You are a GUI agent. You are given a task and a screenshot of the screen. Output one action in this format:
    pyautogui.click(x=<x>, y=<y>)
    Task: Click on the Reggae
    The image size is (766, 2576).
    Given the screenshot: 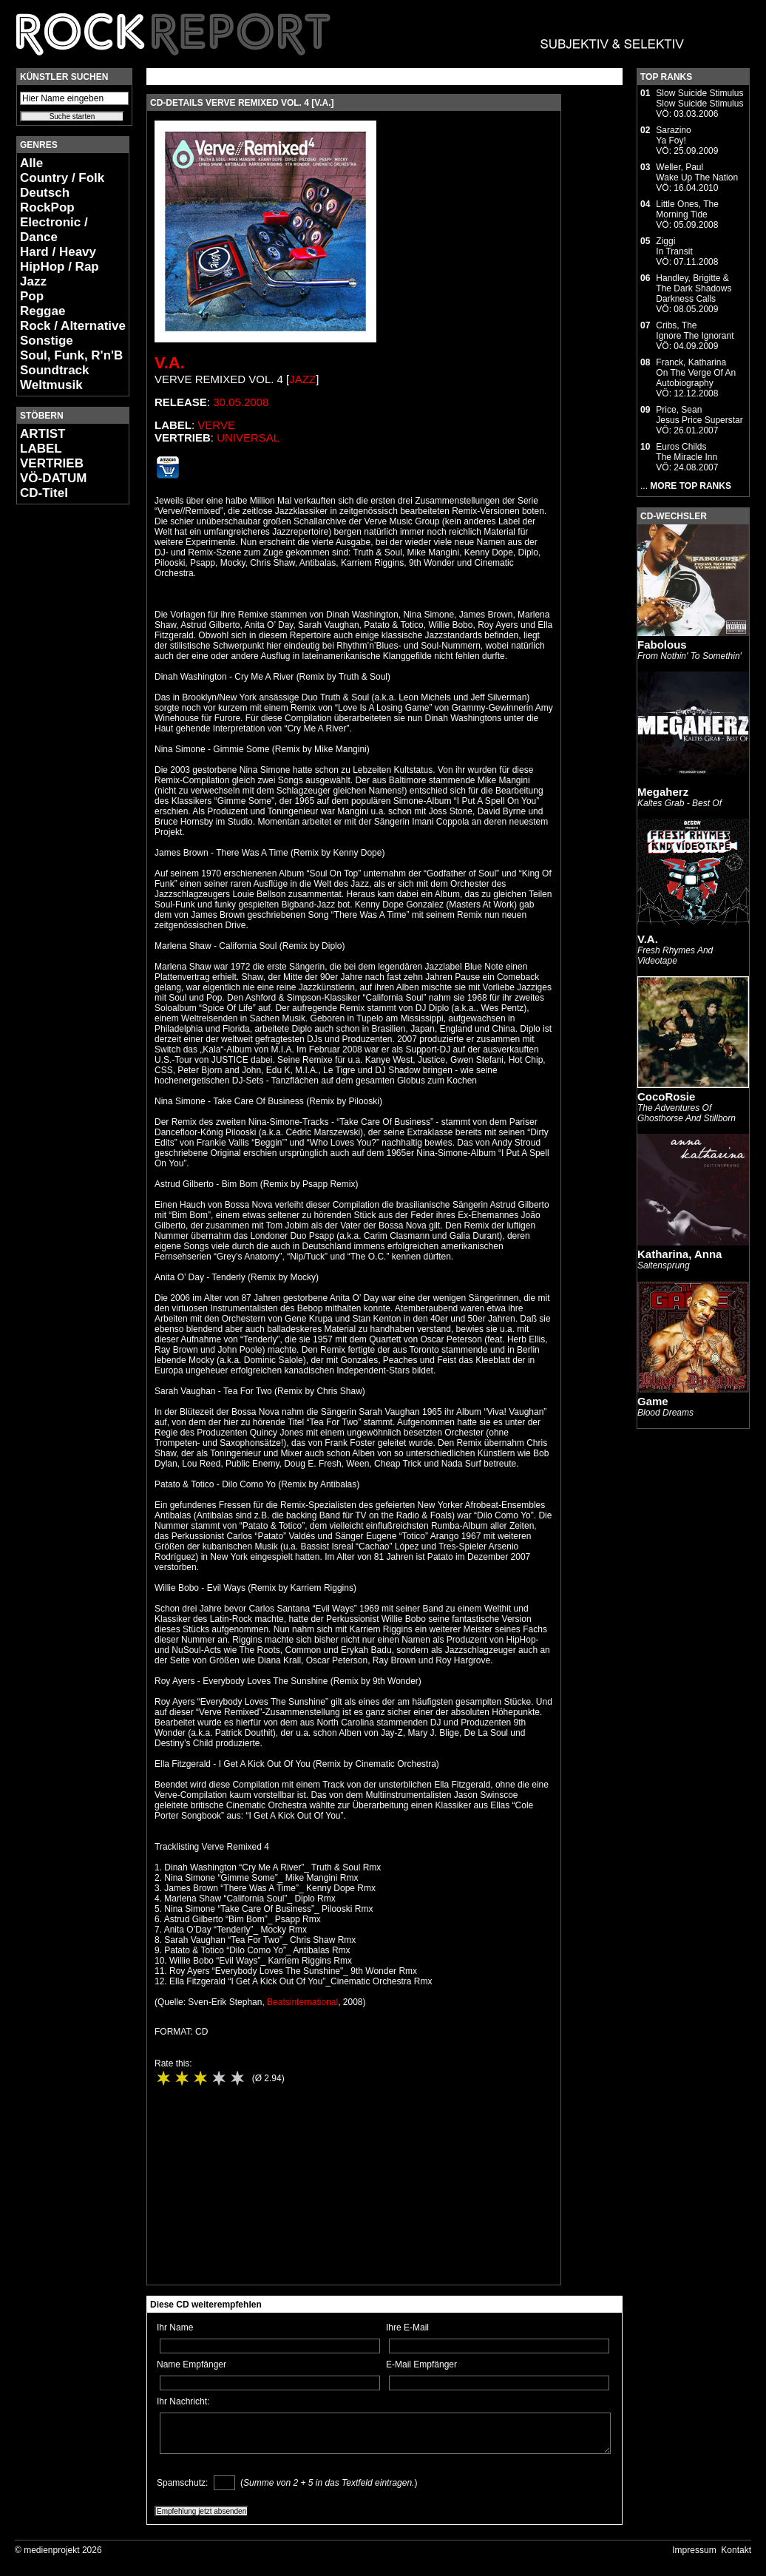 What is the action you would take?
    pyautogui.click(x=42, y=311)
    